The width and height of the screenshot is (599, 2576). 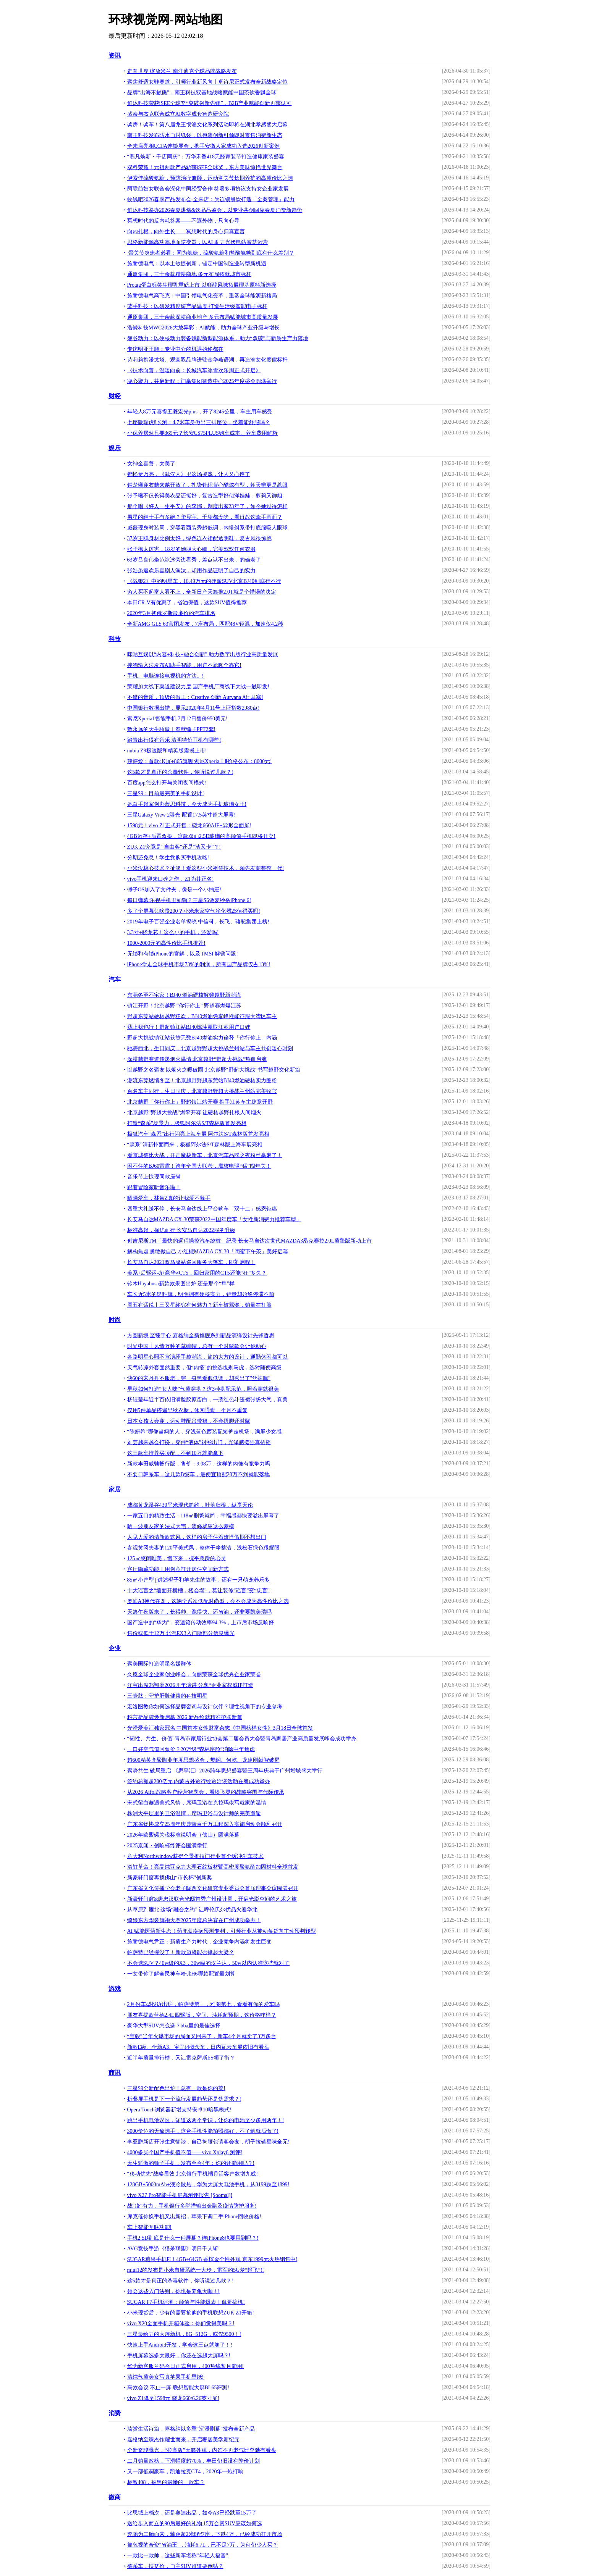 I want to click on 送给步入而立的90后最好的礼物 15万合资SUV应该如何选, so click(x=194, y=2523).